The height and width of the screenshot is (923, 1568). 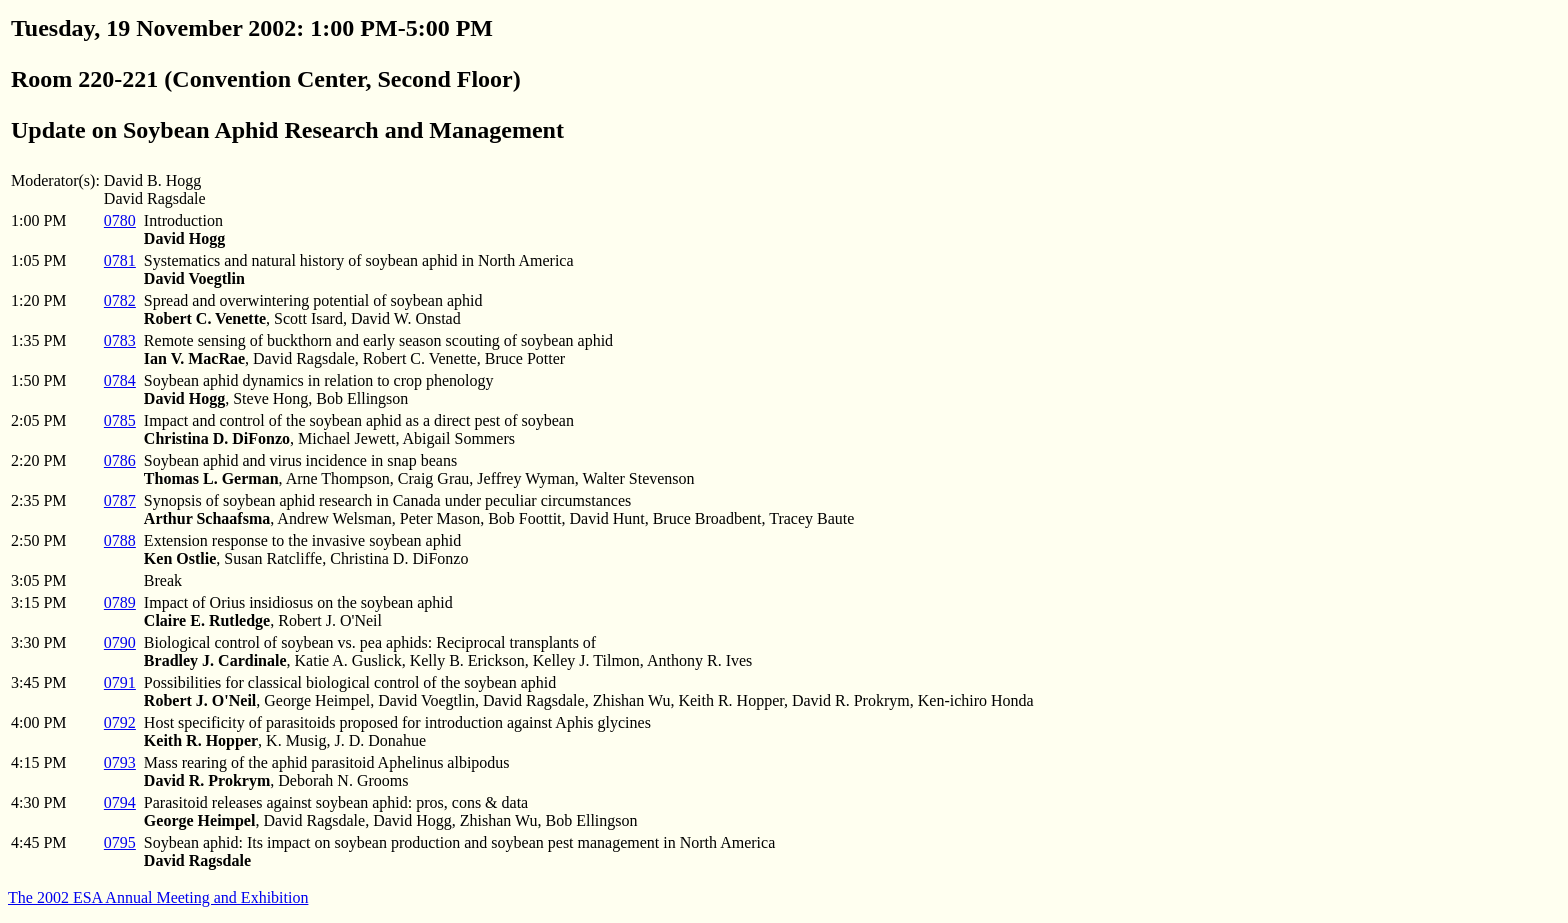 What do you see at coordinates (120, 842) in the screenshot?
I see `0795` at bounding box center [120, 842].